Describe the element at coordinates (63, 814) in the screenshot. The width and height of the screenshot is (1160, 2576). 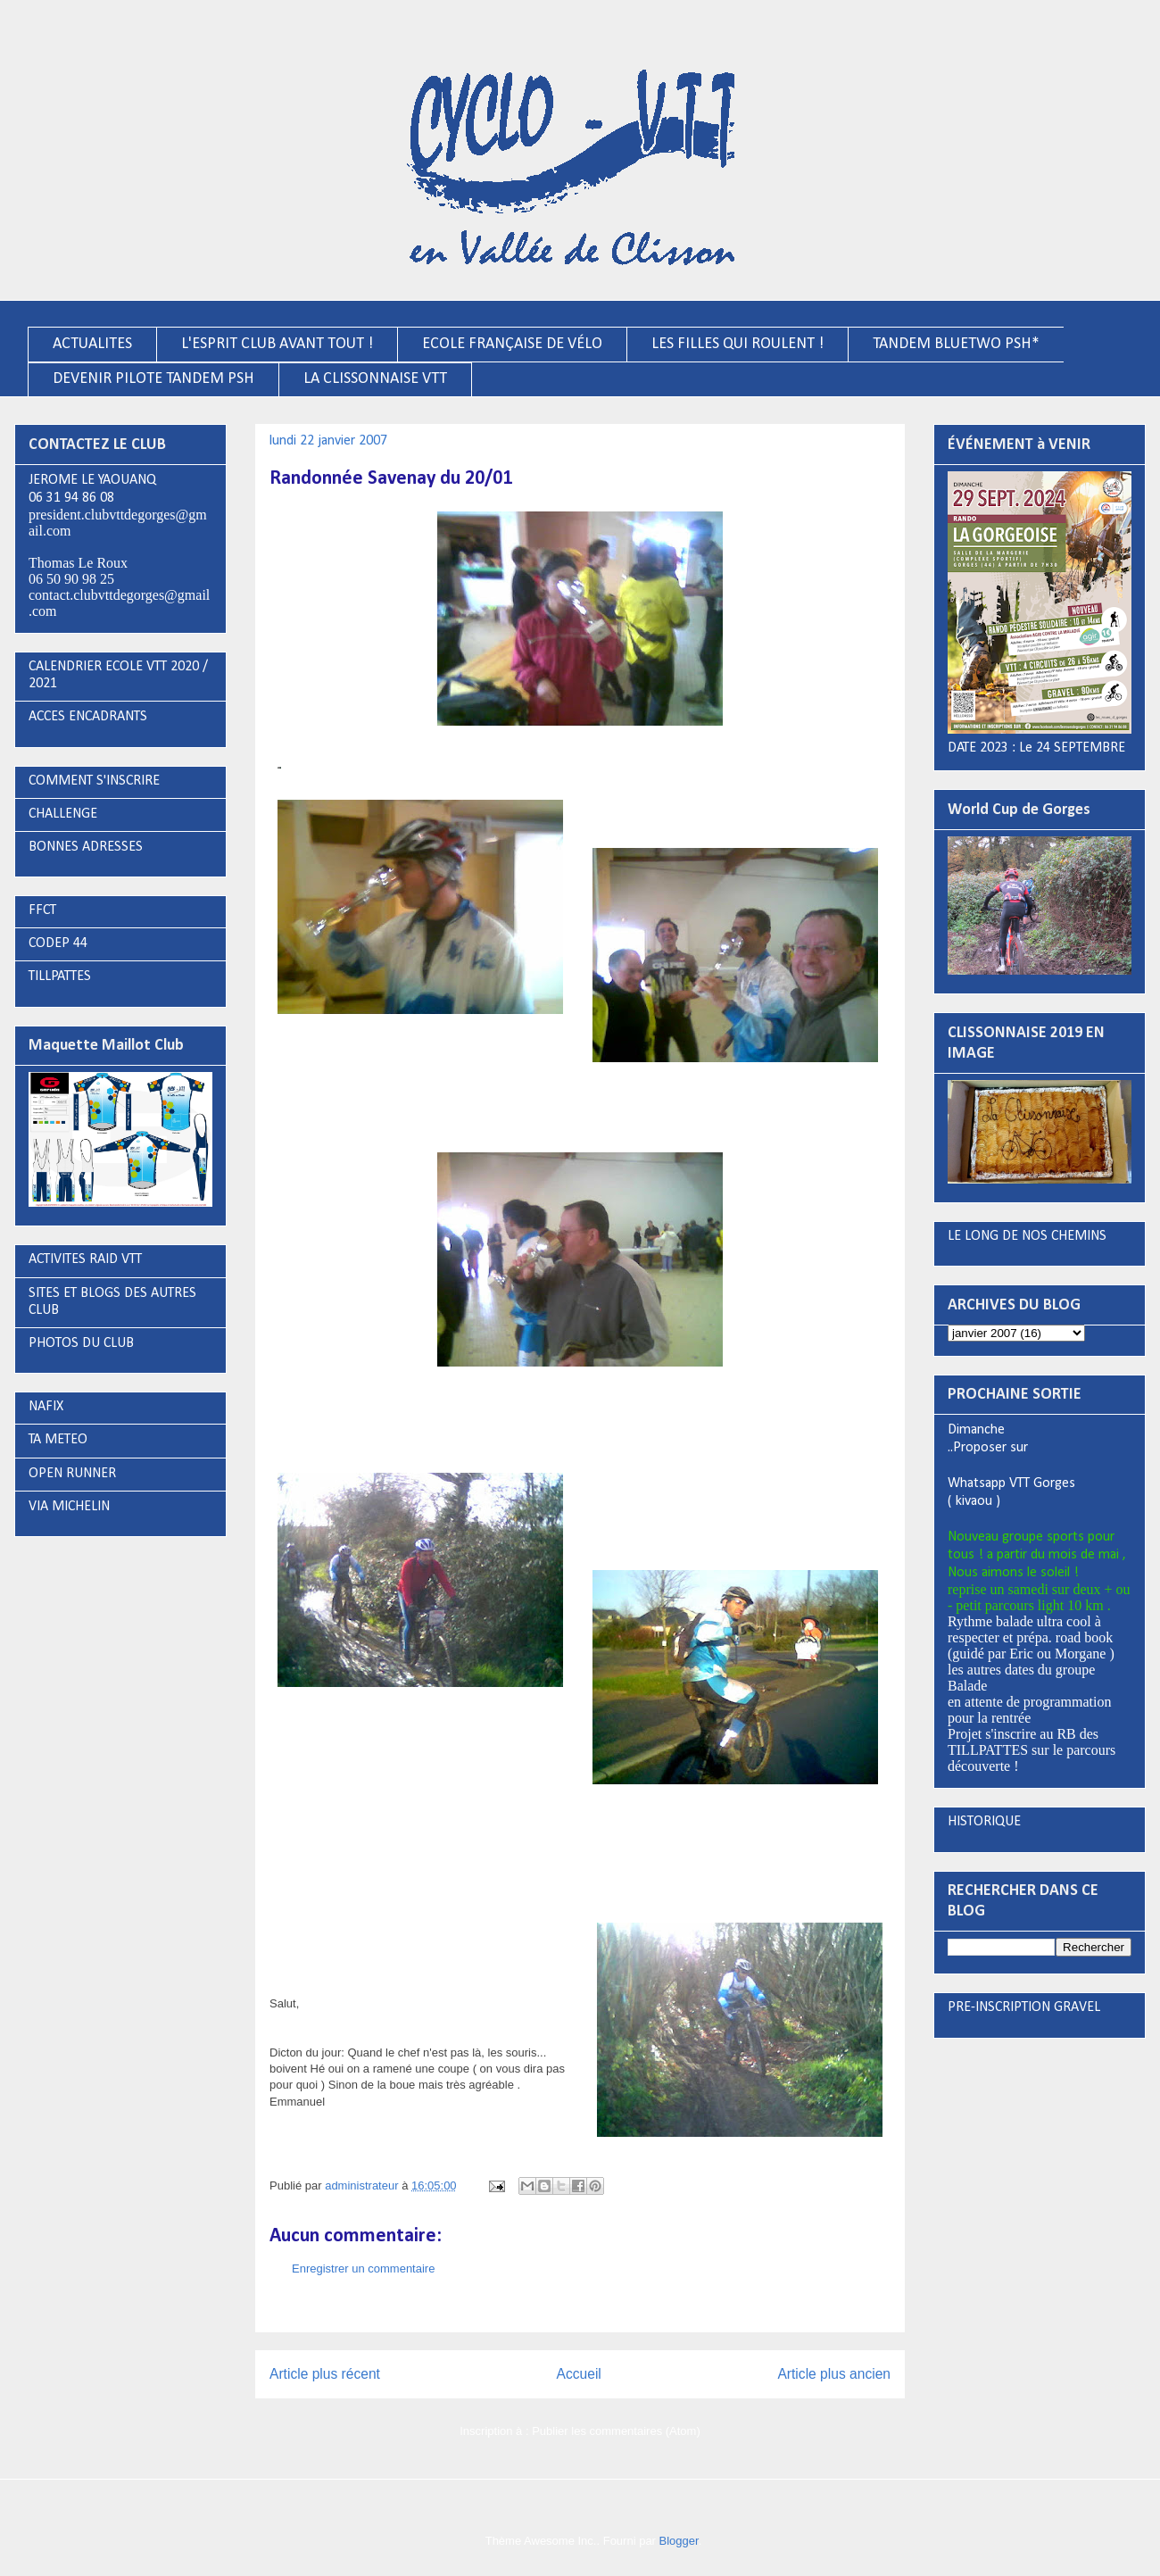
I see `CHALLENGE` at that location.